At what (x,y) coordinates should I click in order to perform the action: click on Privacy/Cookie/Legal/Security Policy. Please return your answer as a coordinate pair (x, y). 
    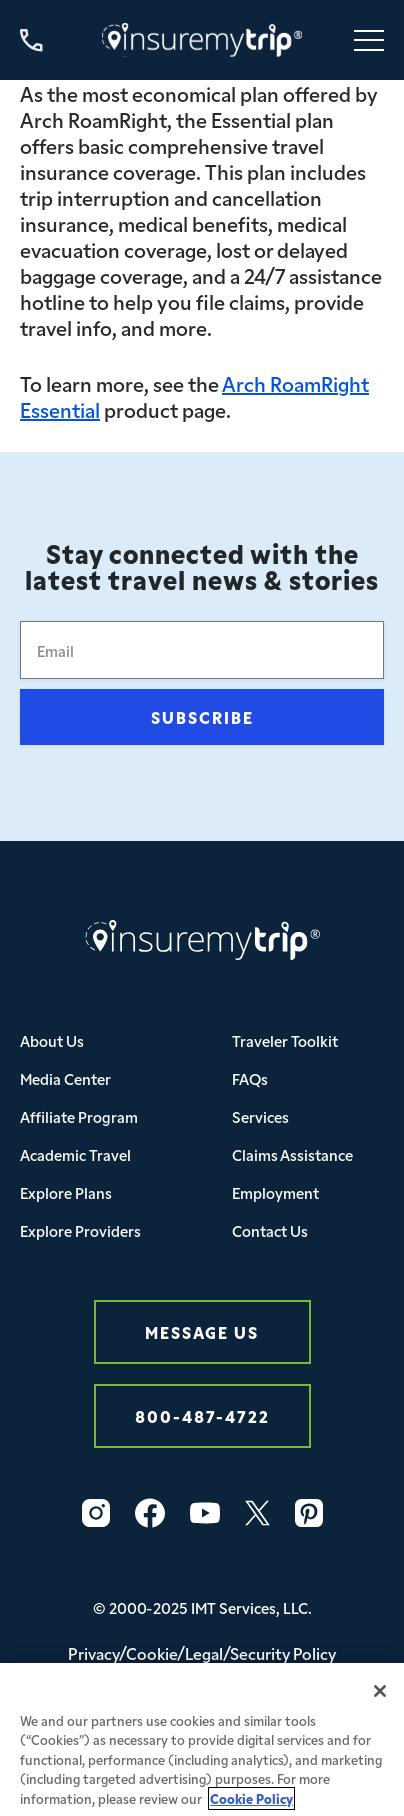
    Looking at the image, I should click on (202, 1653).